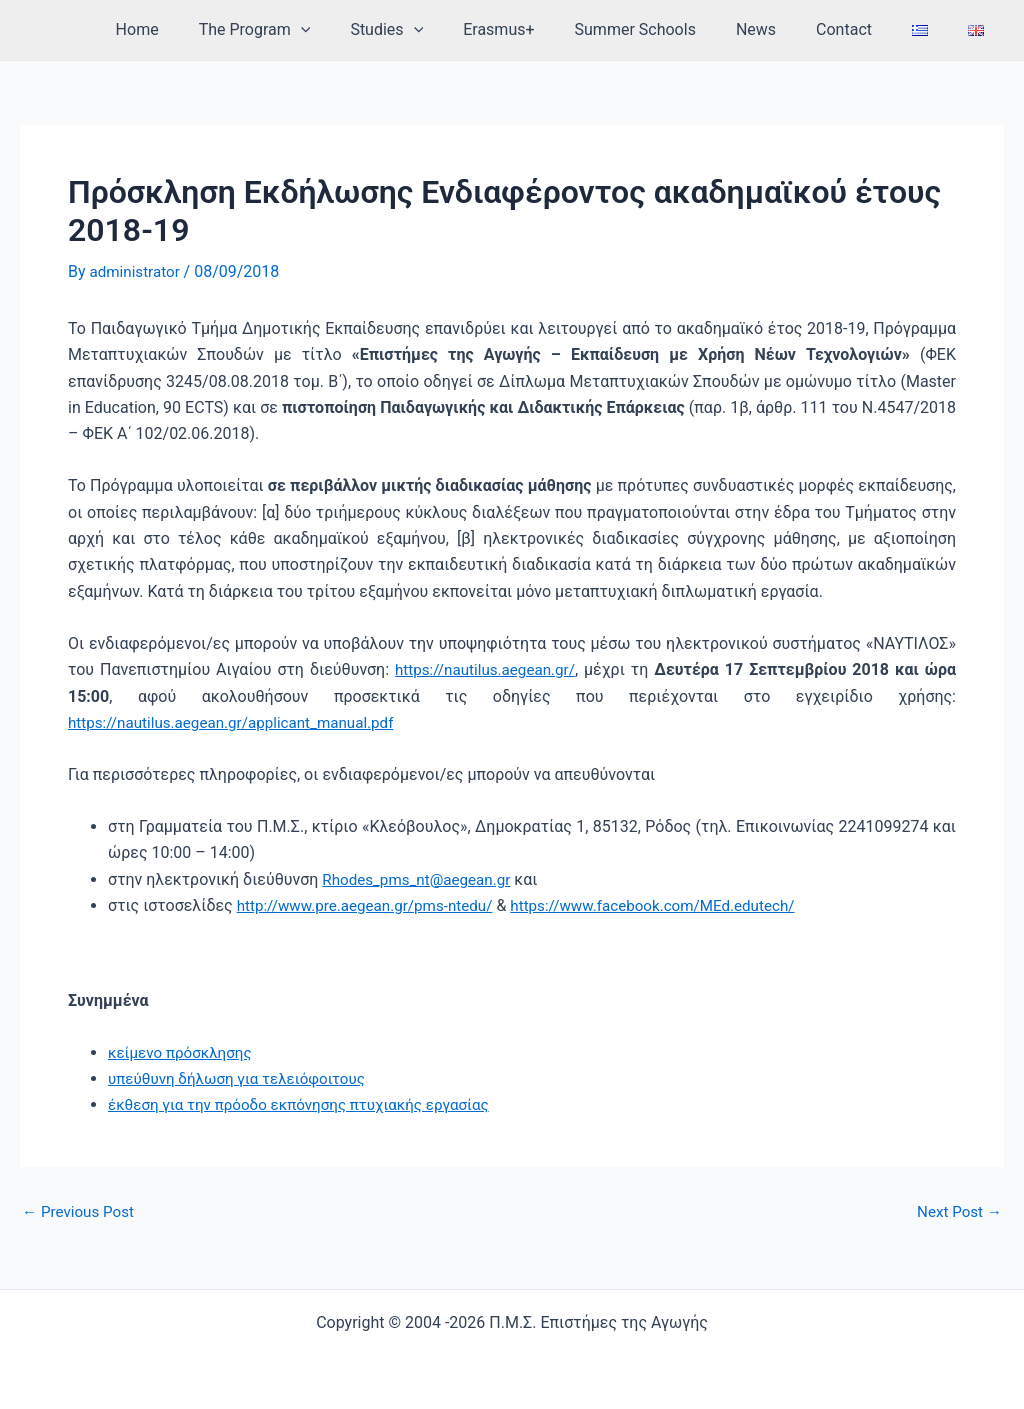 The height and width of the screenshot is (1409, 1024). I want to click on http://www.pre.aegean.gr/pms-ntedu/, so click(372, 904).